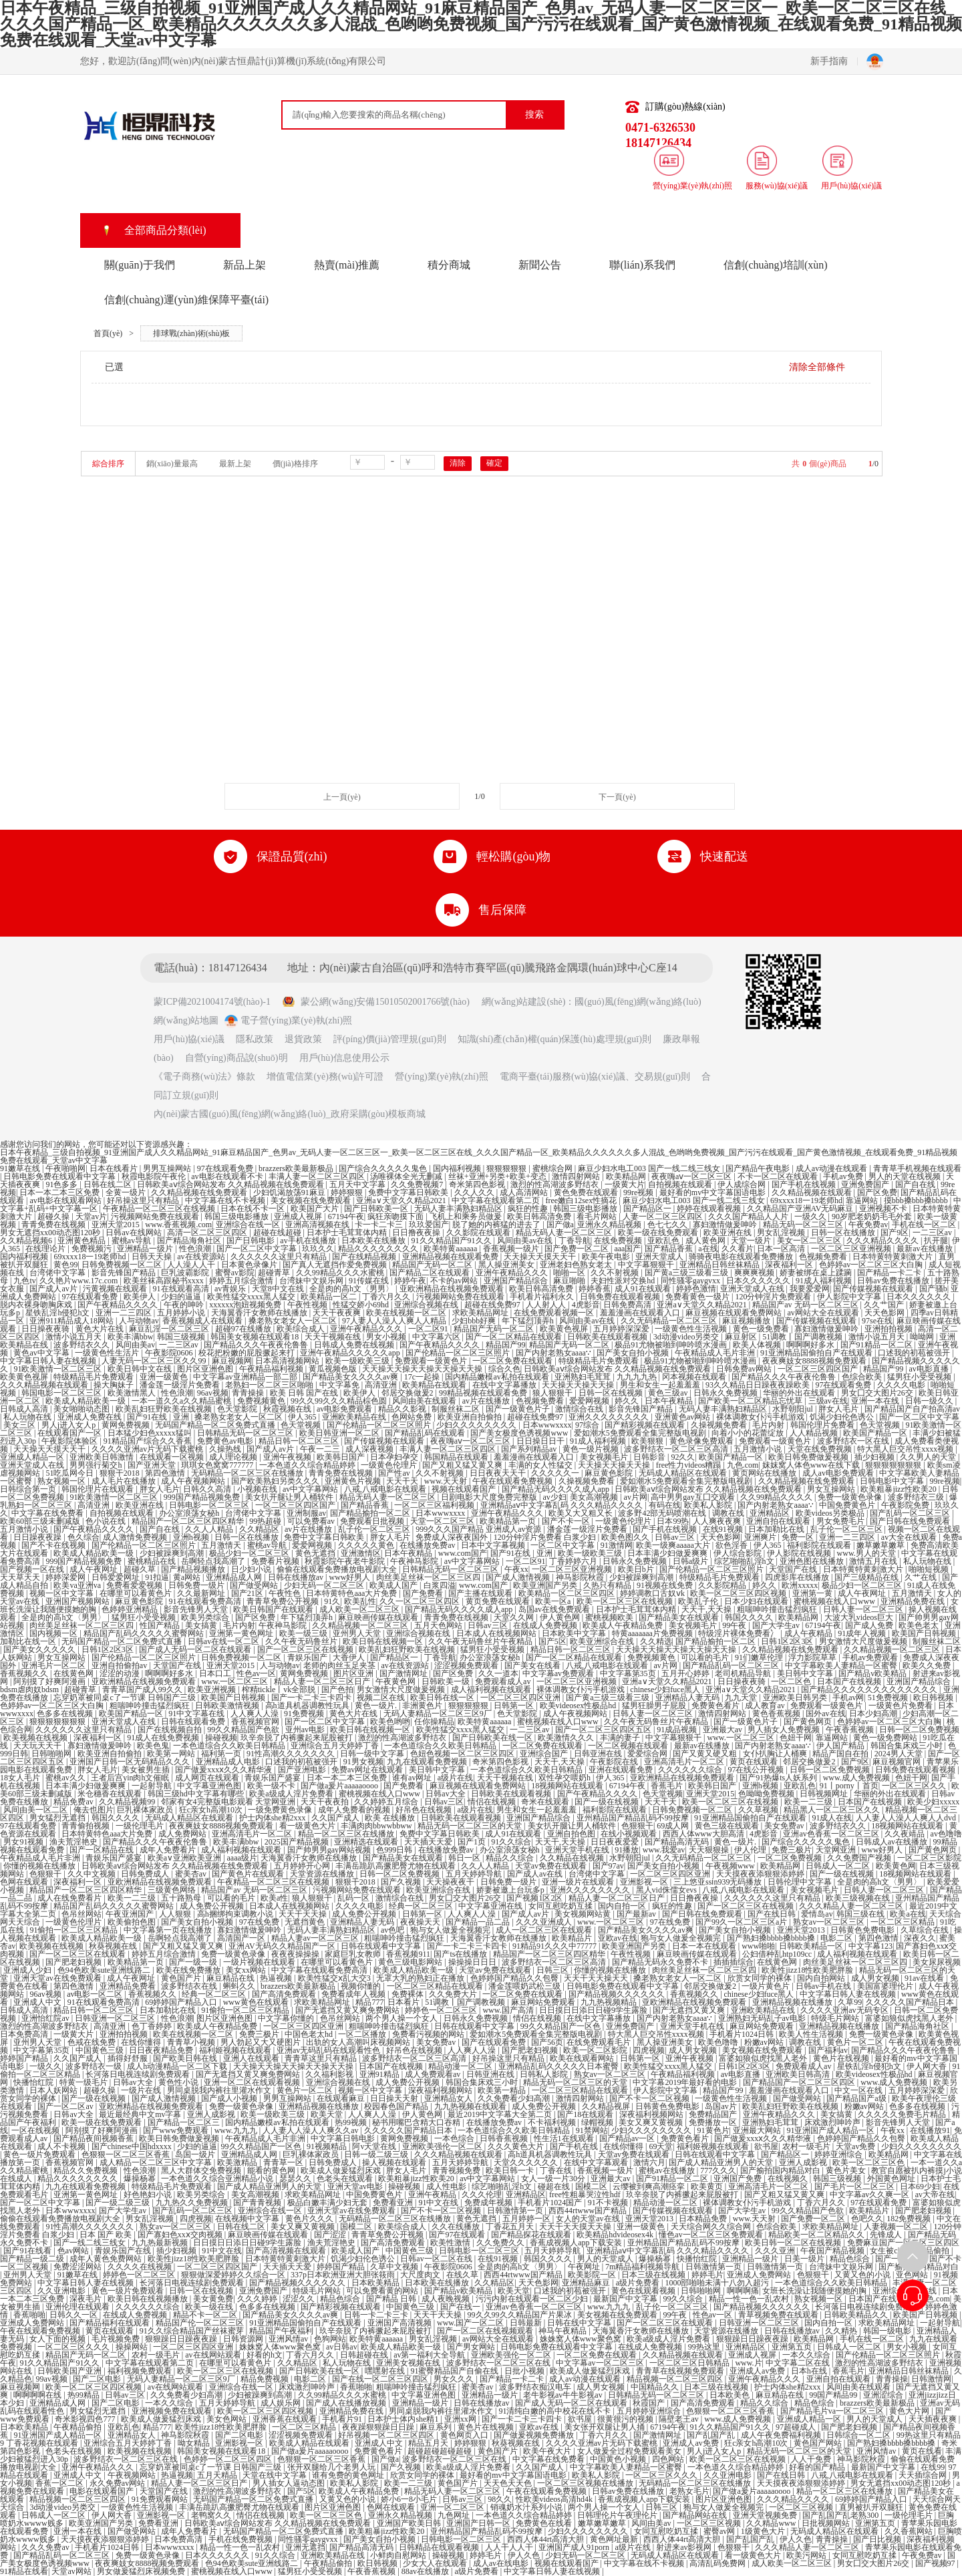 The width and height of the screenshot is (962, 2576). Describe the element at coordinates (395, 2098) in the screenshot. I see `日日操天天射` at that location.